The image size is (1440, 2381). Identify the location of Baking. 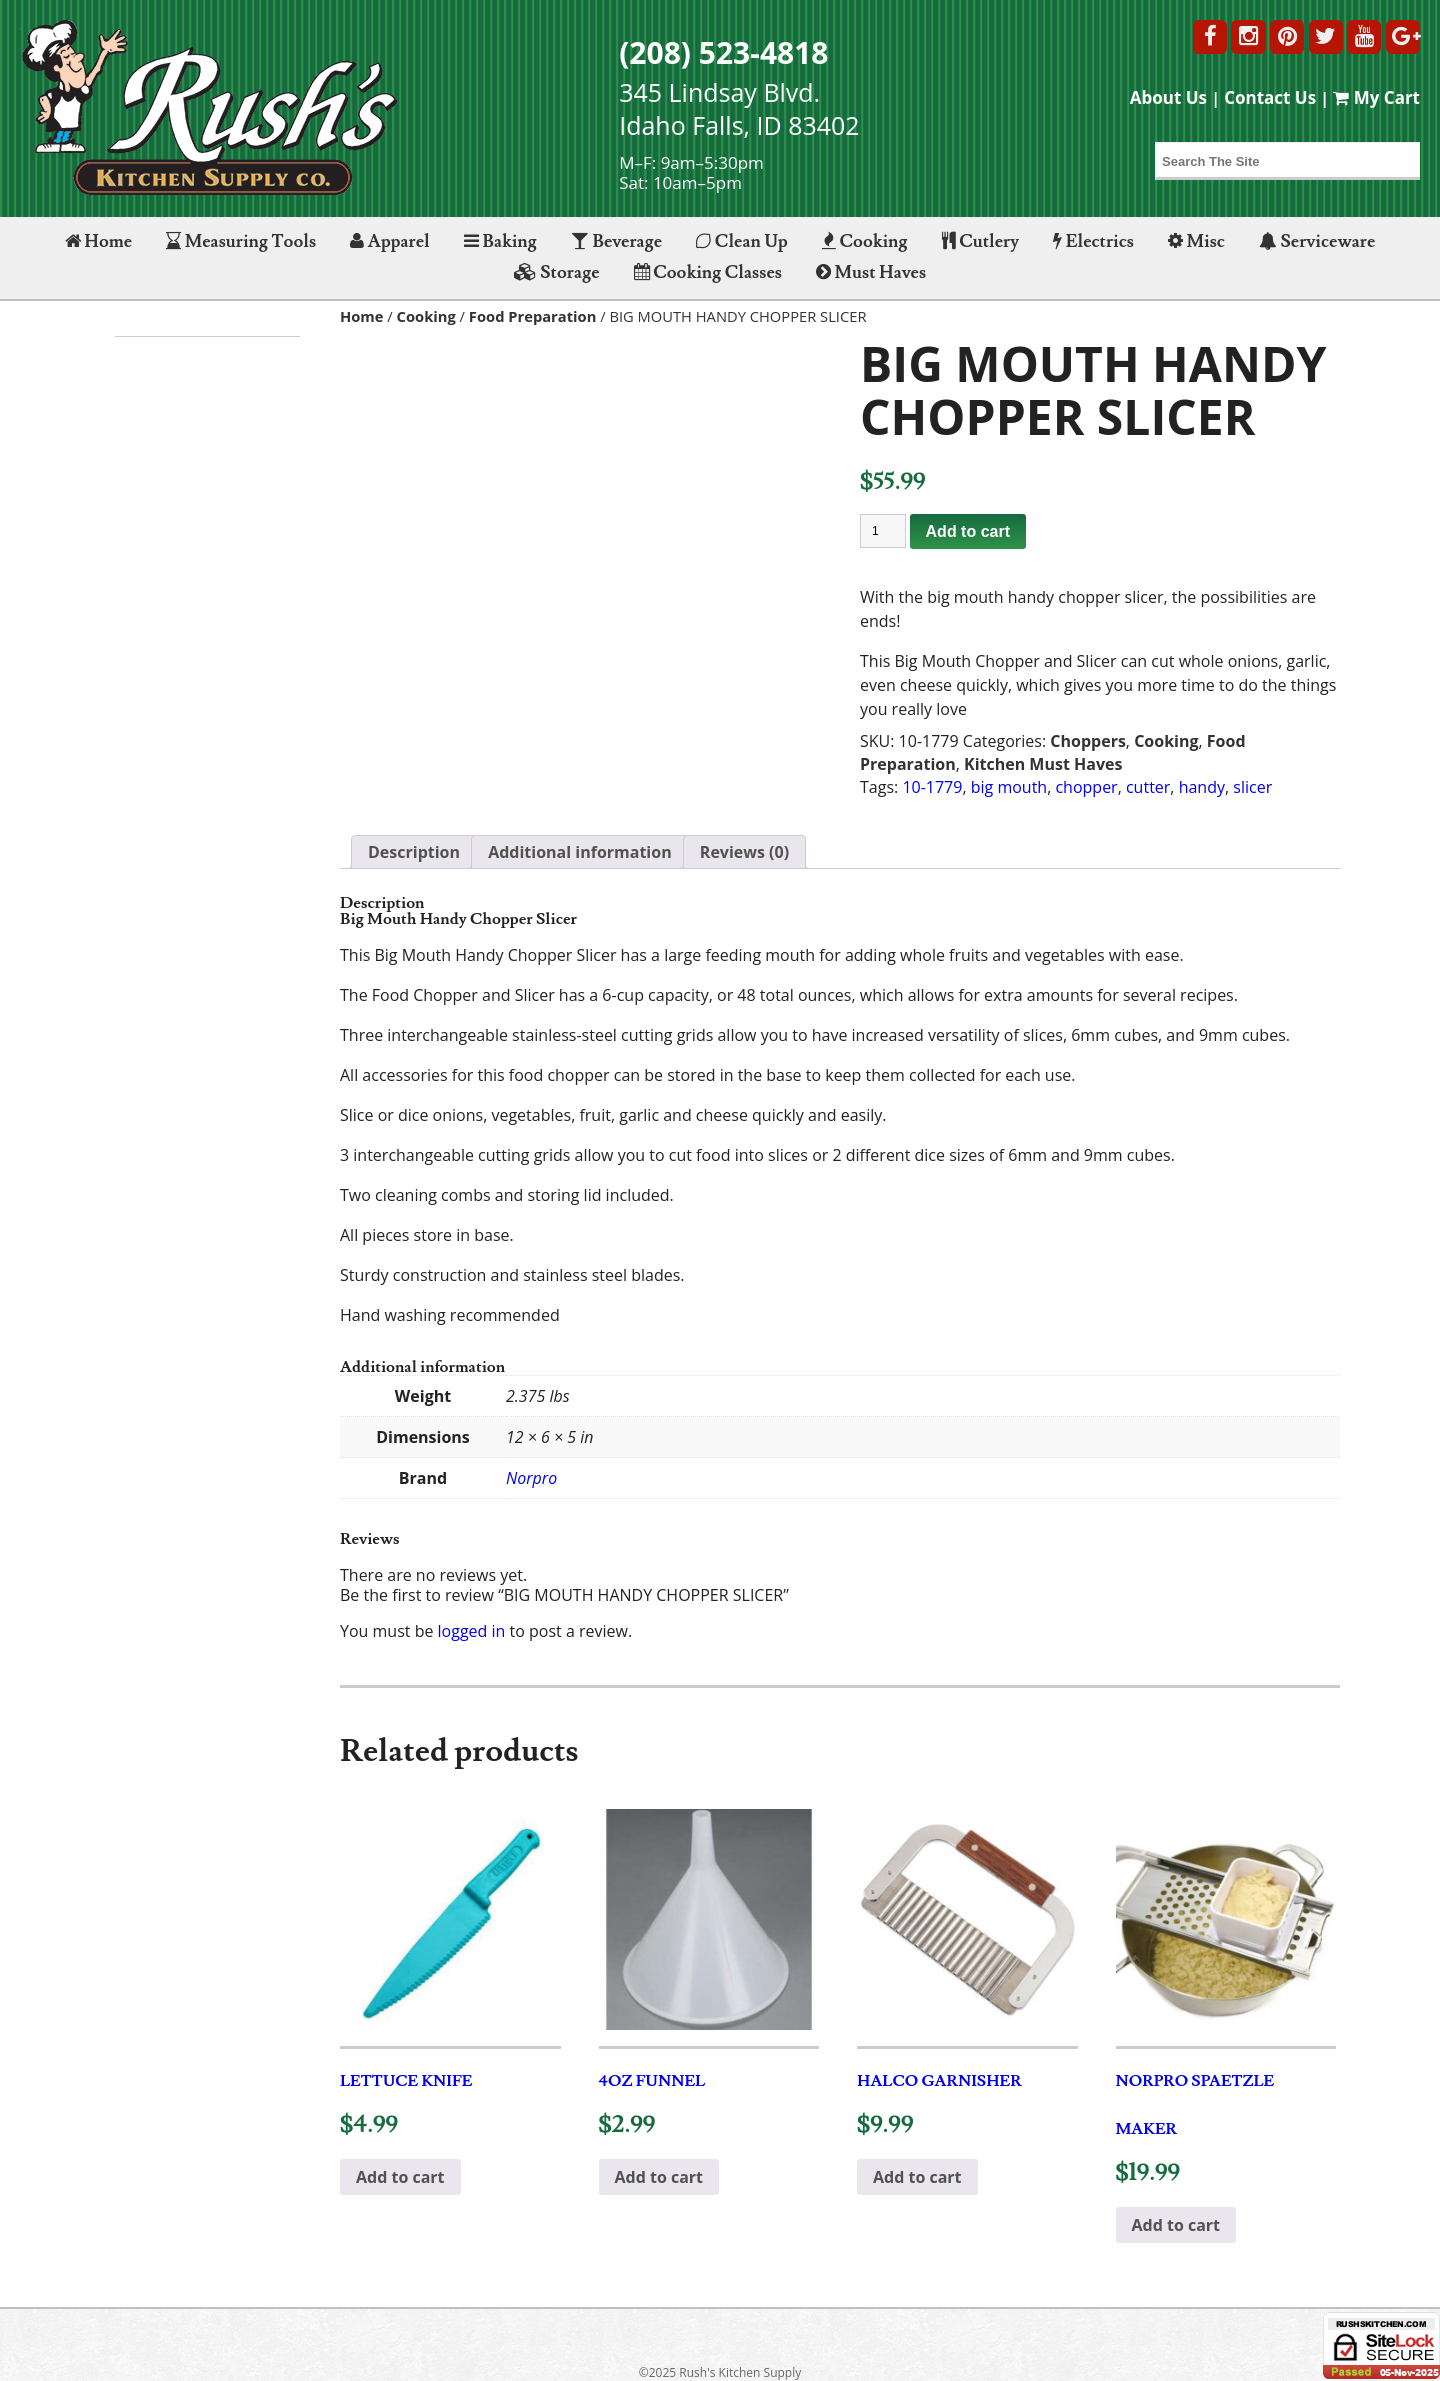
(500, 241).